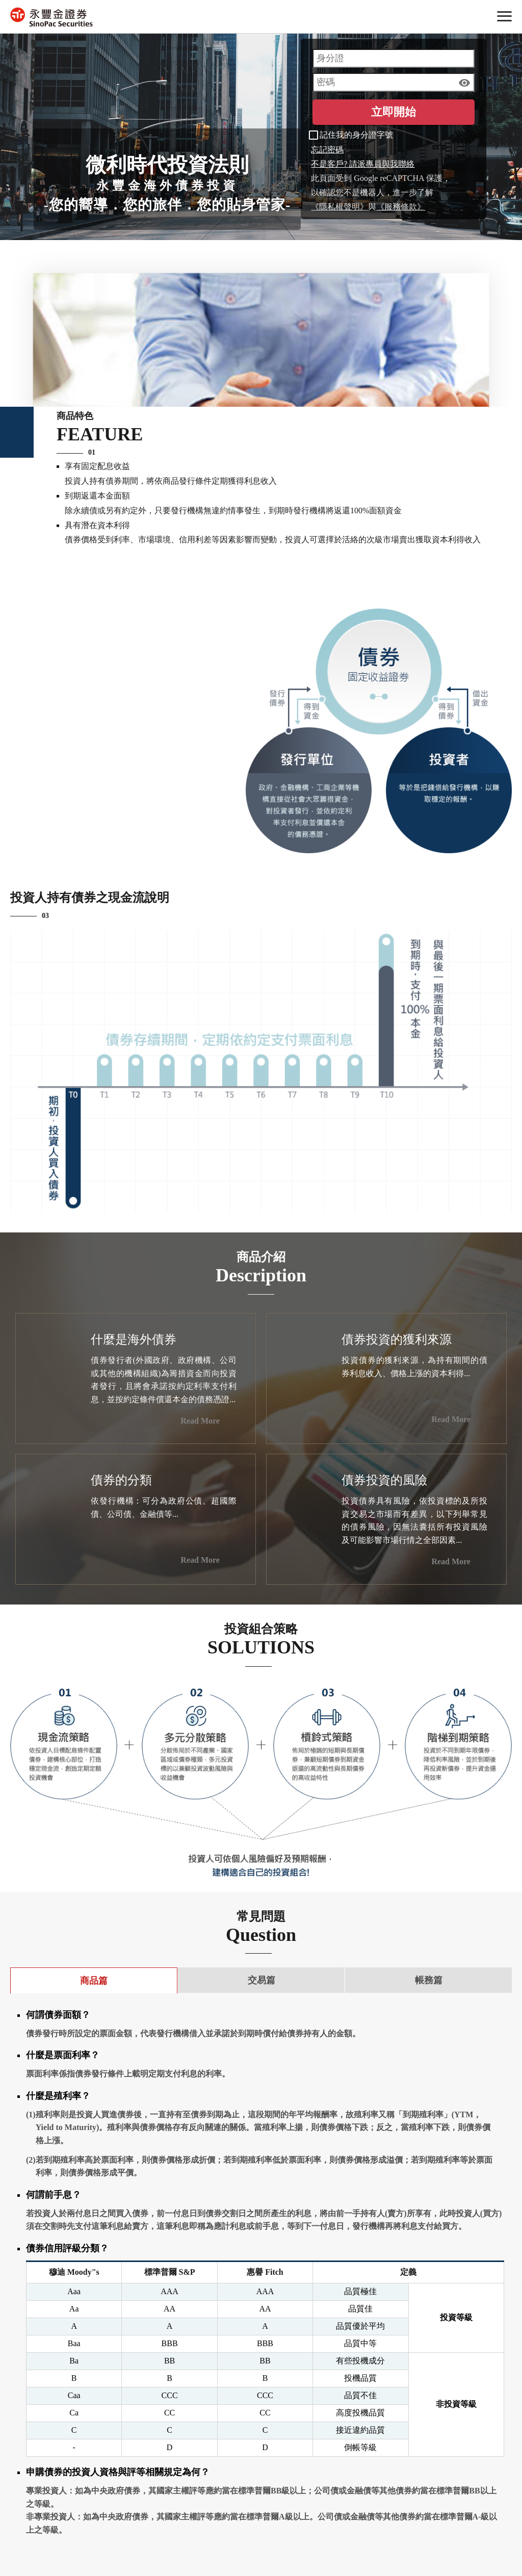  Describe the element at coordinates (327, 149) in the screenshot. I see `忘記密碼` at that location.